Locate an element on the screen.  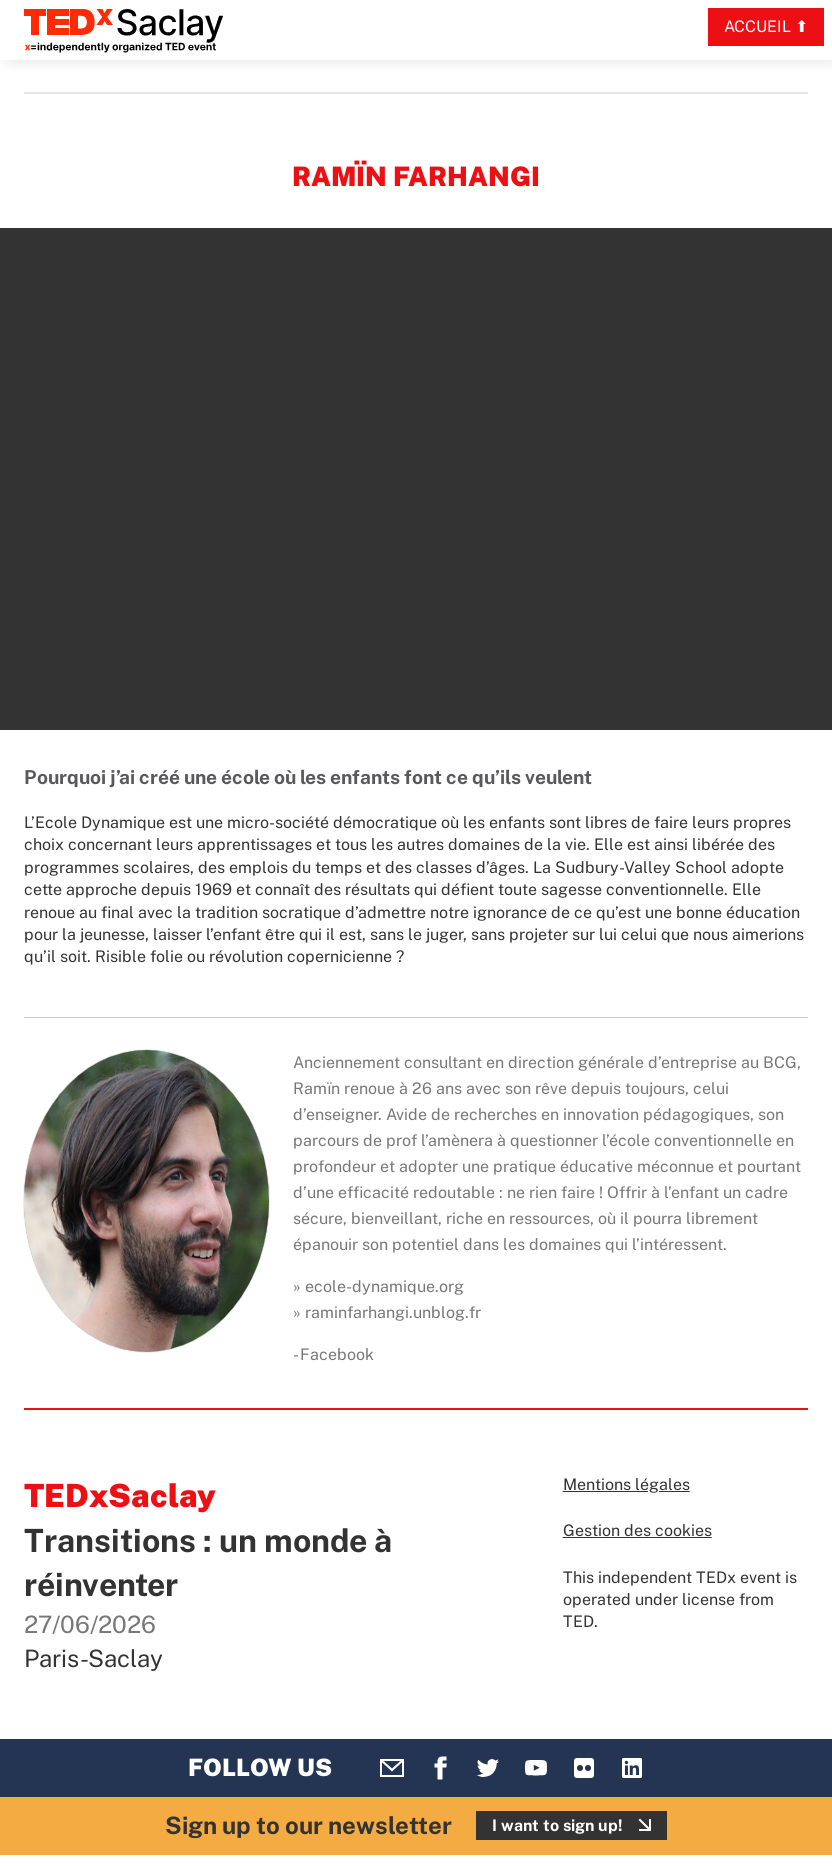
Mentions légales is located at coordinates (626, 1484).